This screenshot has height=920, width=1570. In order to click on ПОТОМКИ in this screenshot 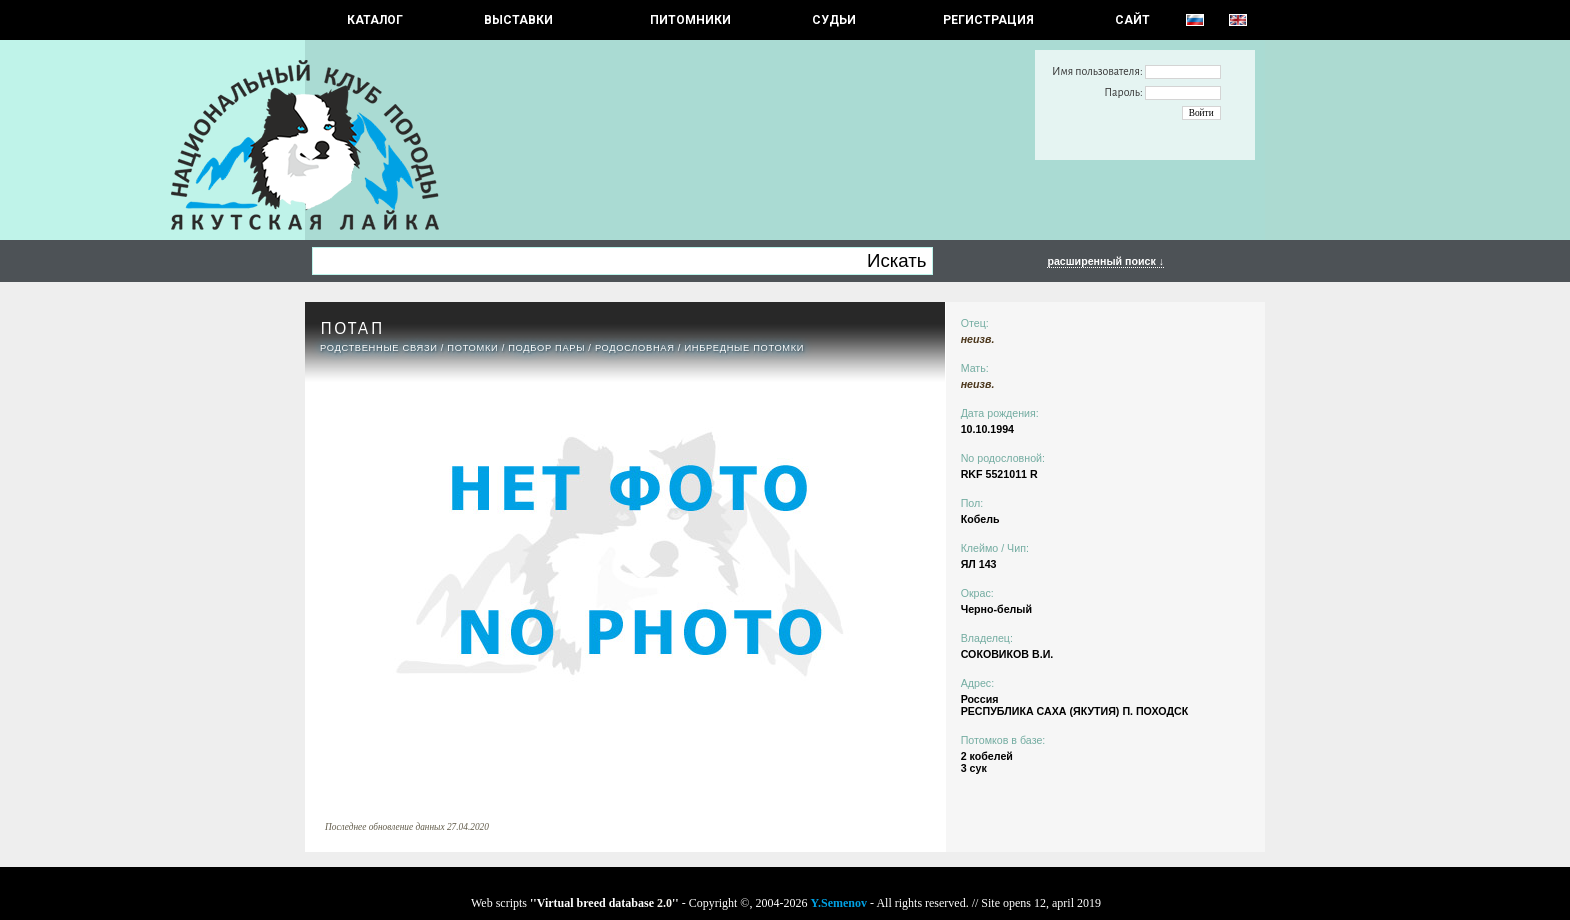, I will do `click(472, 348)`.